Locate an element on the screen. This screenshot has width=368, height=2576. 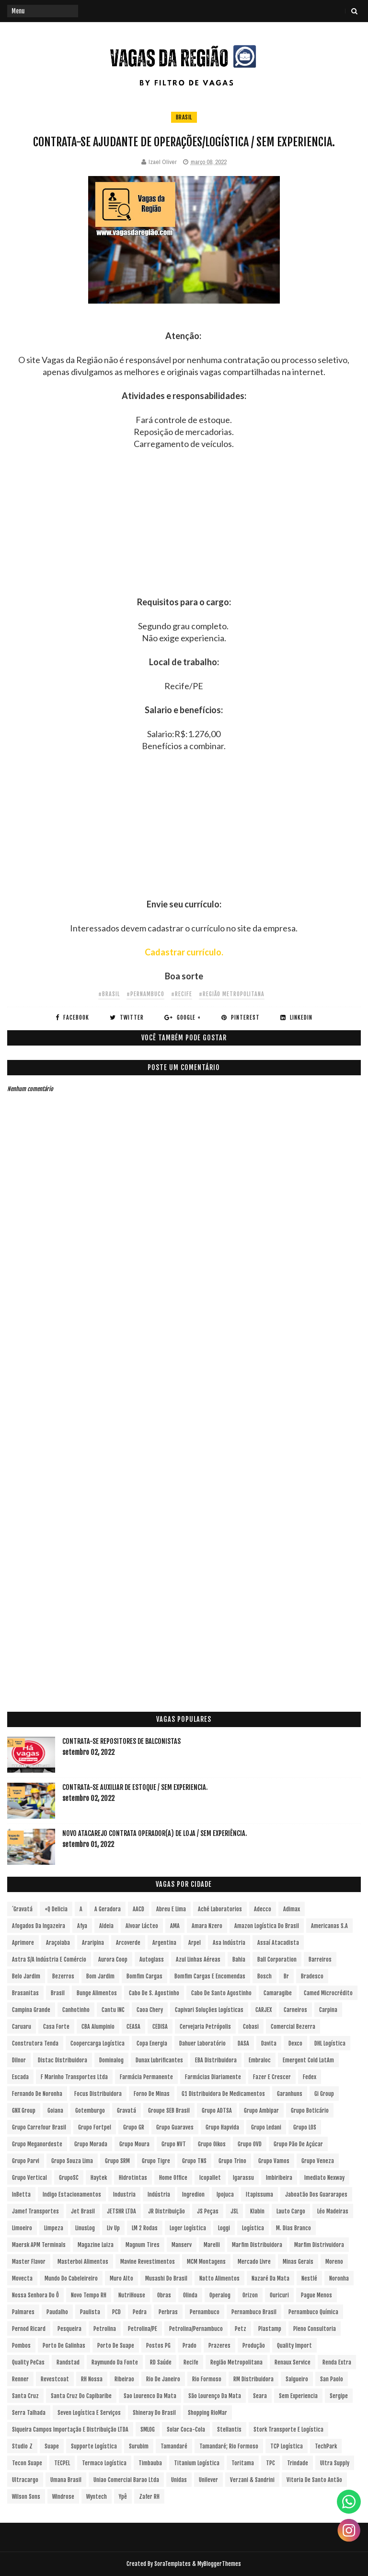
Grupo SRM is located at coordinates (117, 2160).